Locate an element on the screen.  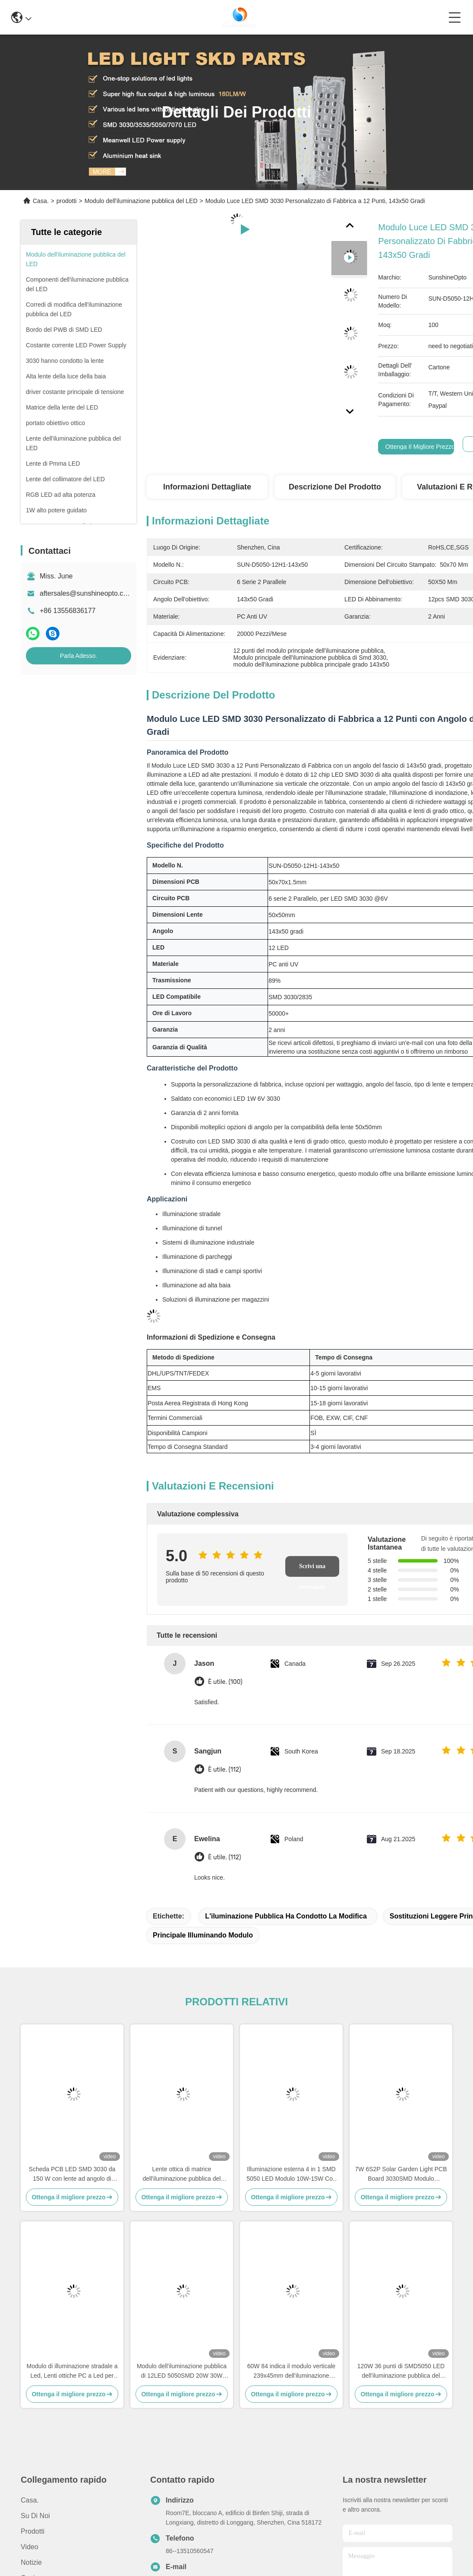
prodotti is located at coordinates (67, 200).